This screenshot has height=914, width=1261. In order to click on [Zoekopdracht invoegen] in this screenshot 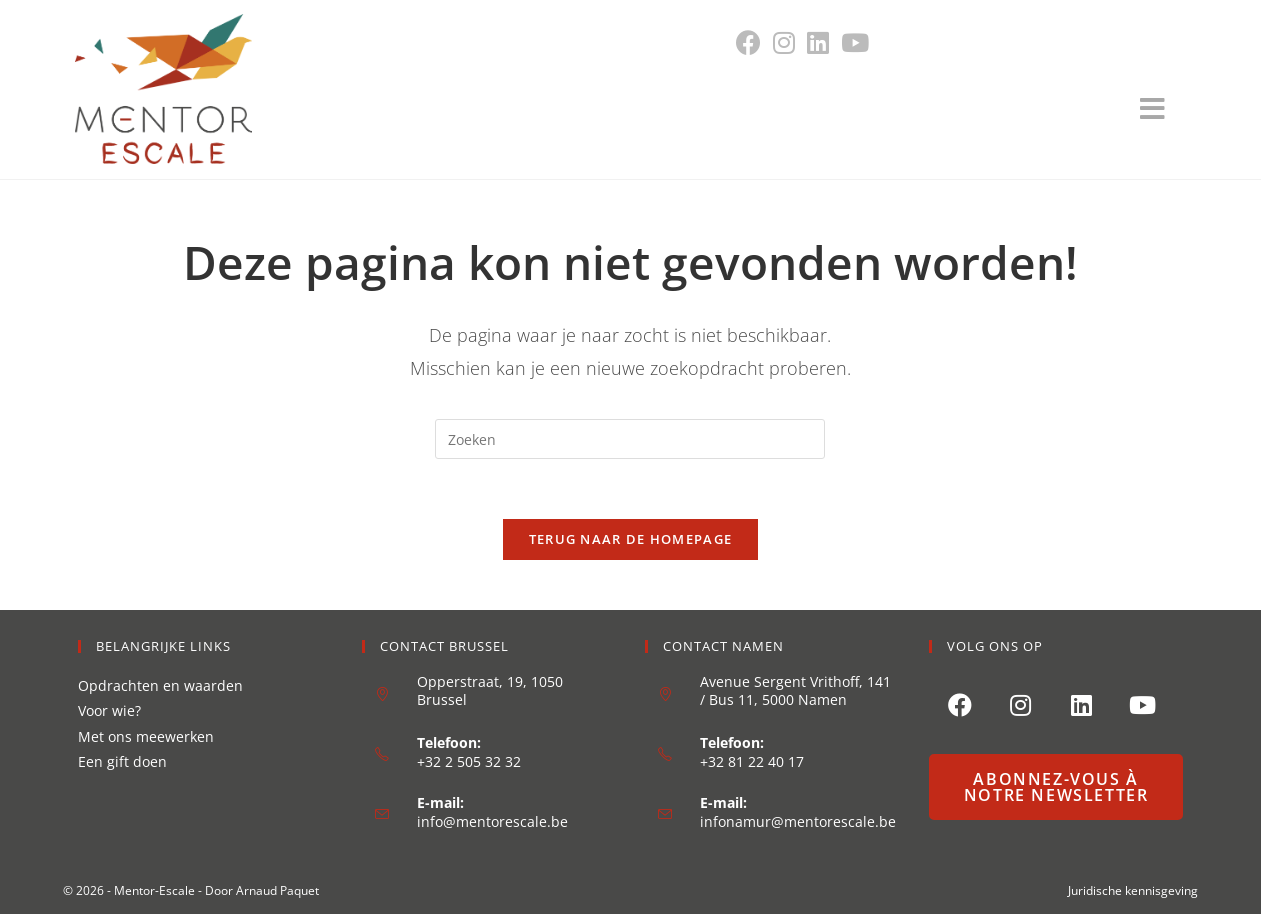, I will do `click(630, 439)`.